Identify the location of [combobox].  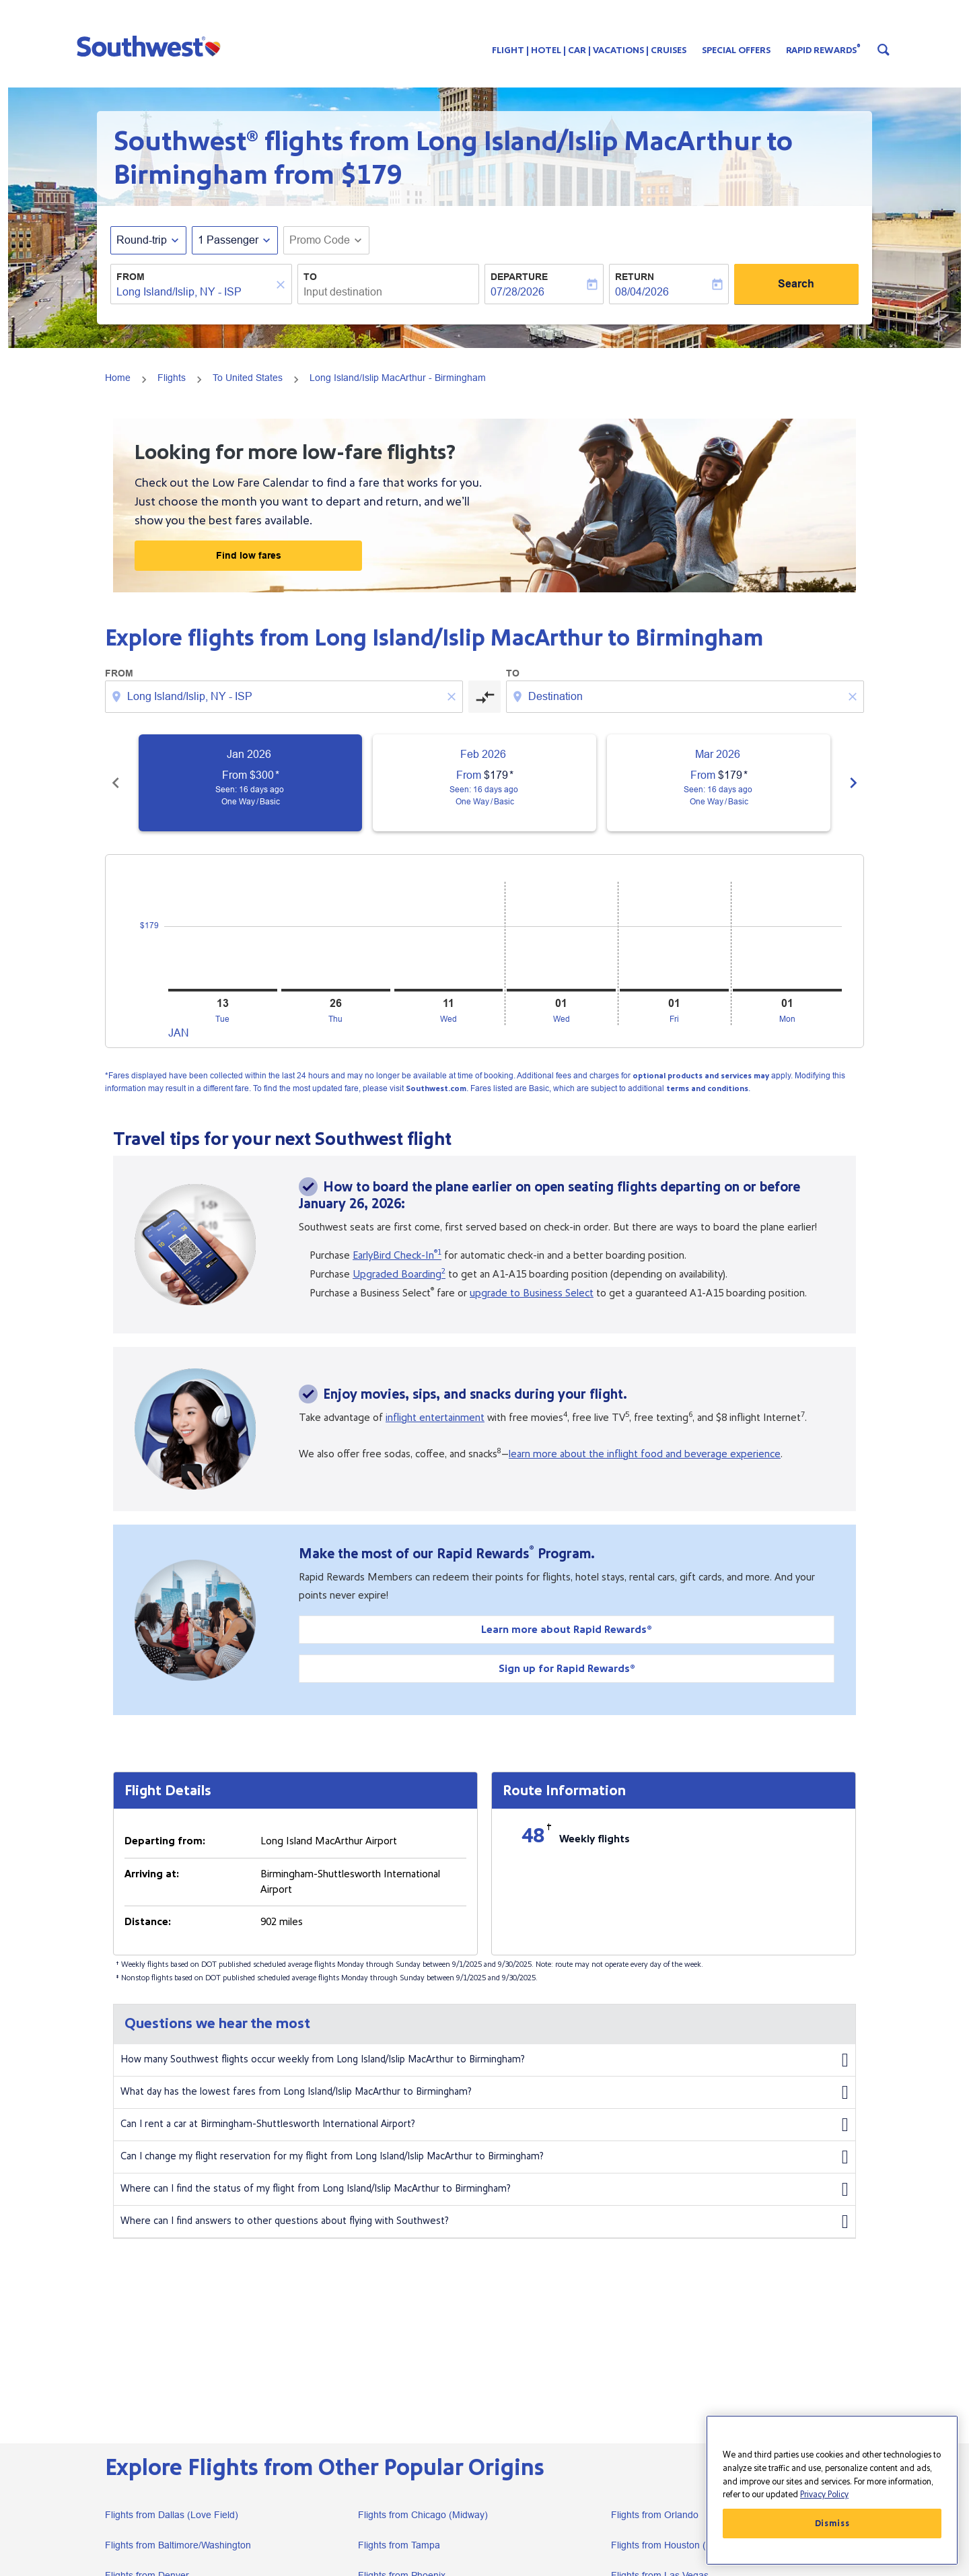
(194, 292).